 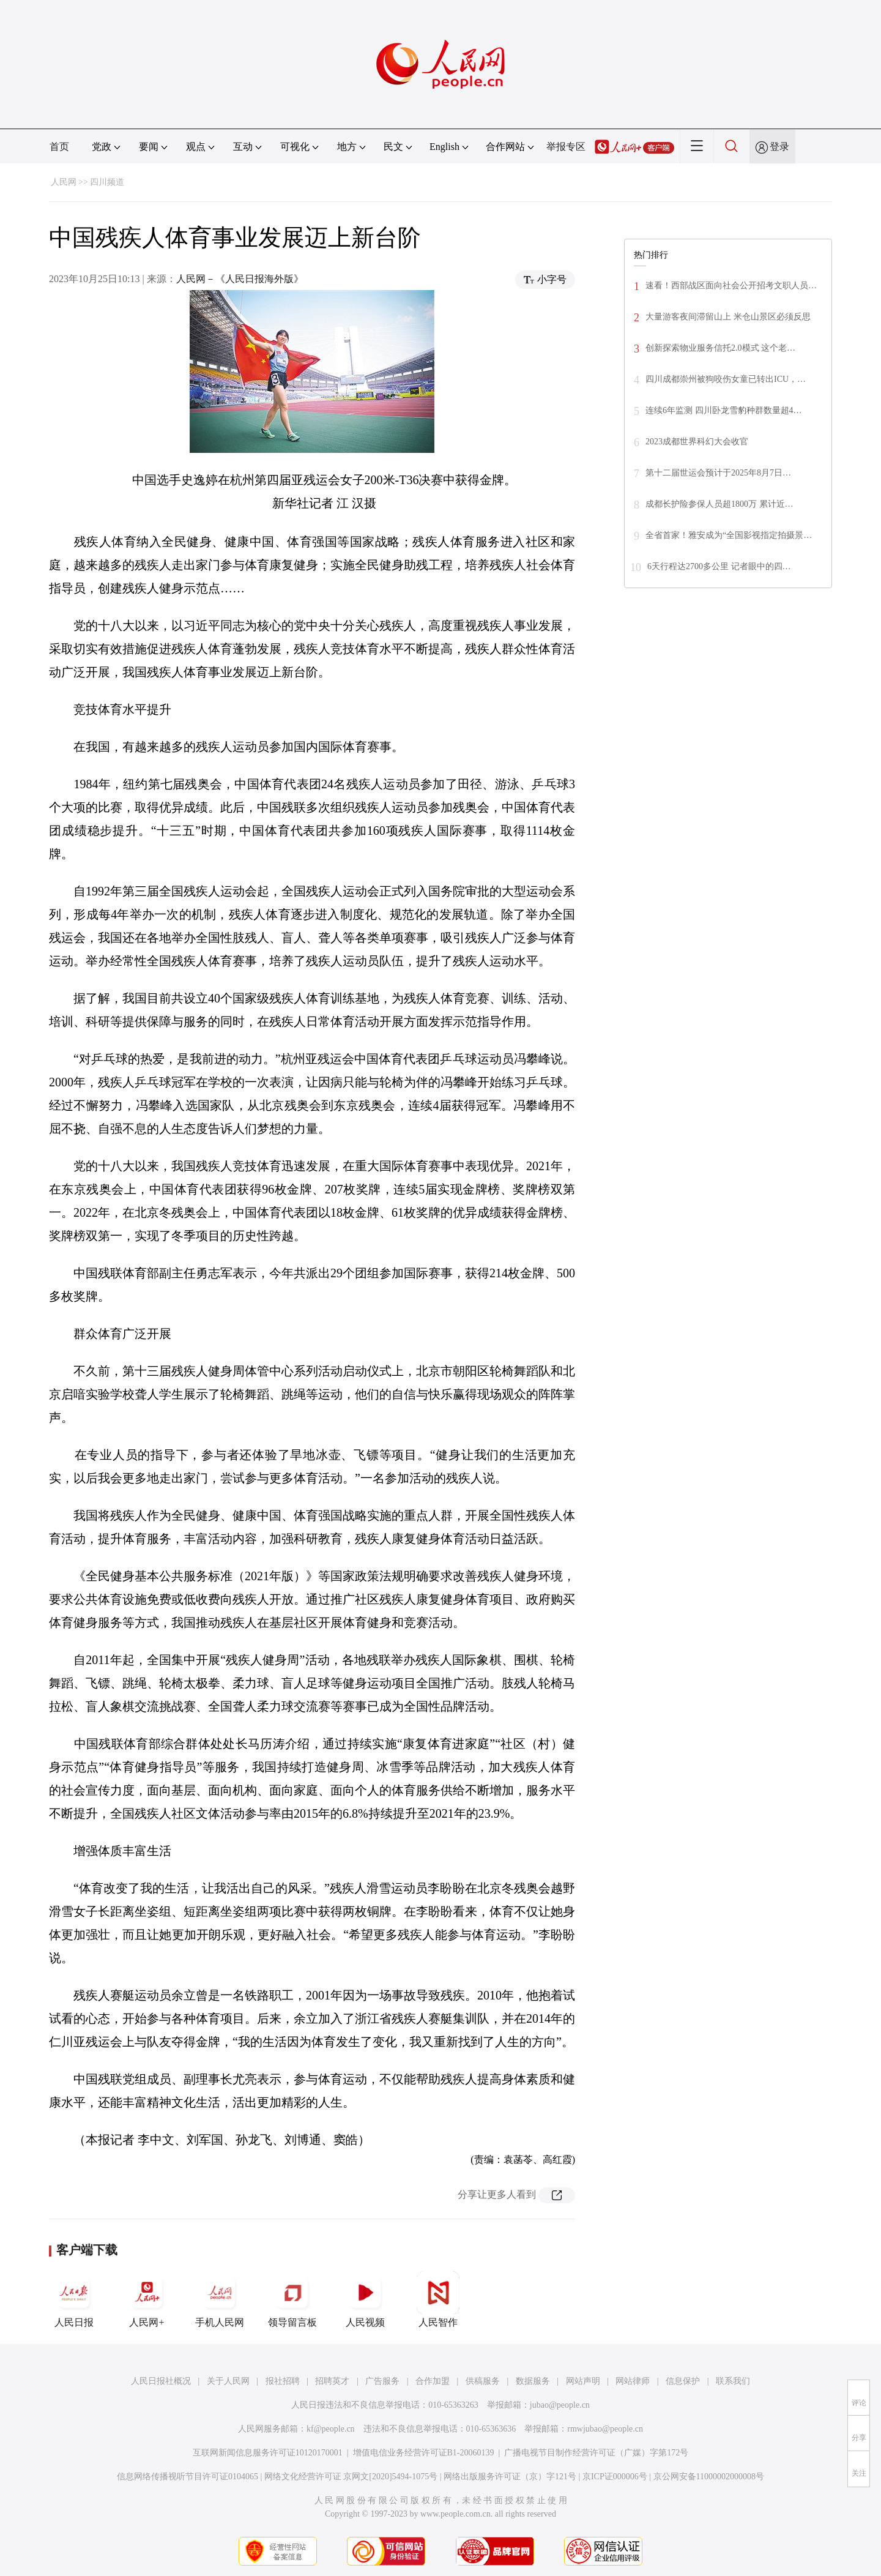 I want to click on 京公网安备11000002000008号, so click(x=708, y=2476).